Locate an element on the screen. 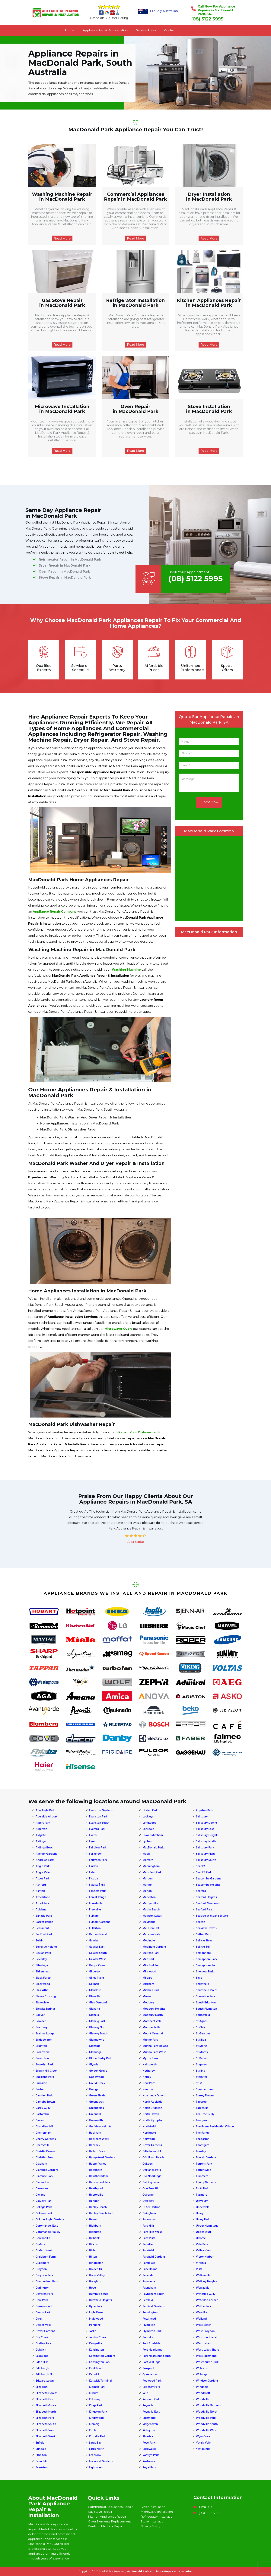 This screenshot has width=271, height=2576. St Peters is located at coordinates (202, 2058).